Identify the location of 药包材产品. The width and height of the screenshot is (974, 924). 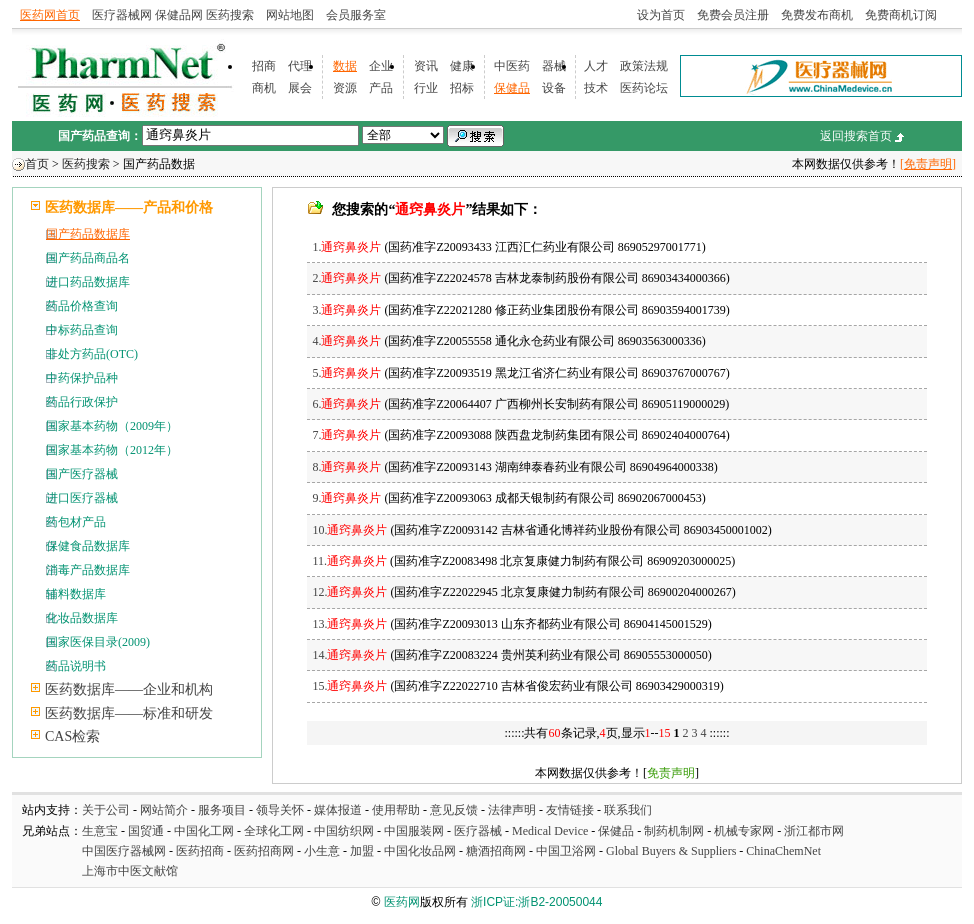
(76, 522).